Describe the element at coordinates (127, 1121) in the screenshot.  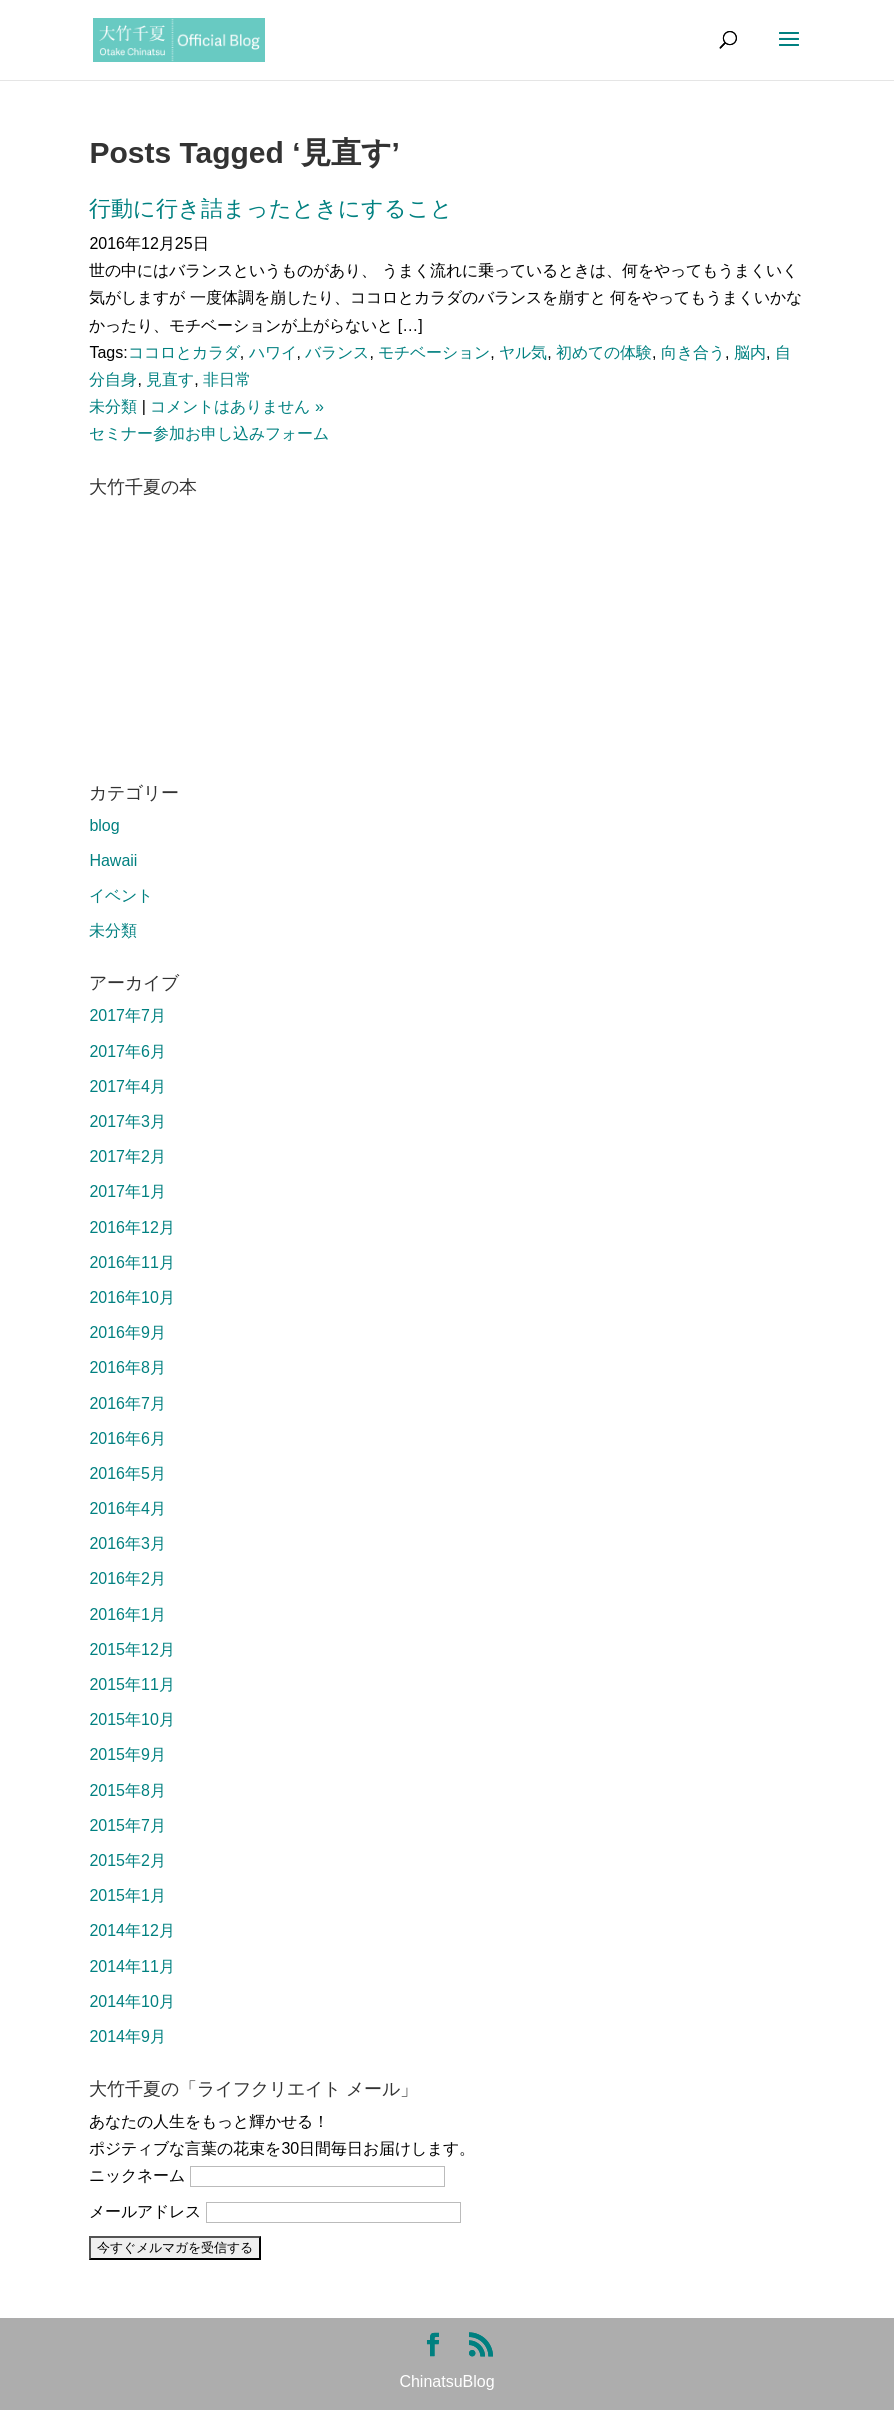
I see `2017年3月` at that location.